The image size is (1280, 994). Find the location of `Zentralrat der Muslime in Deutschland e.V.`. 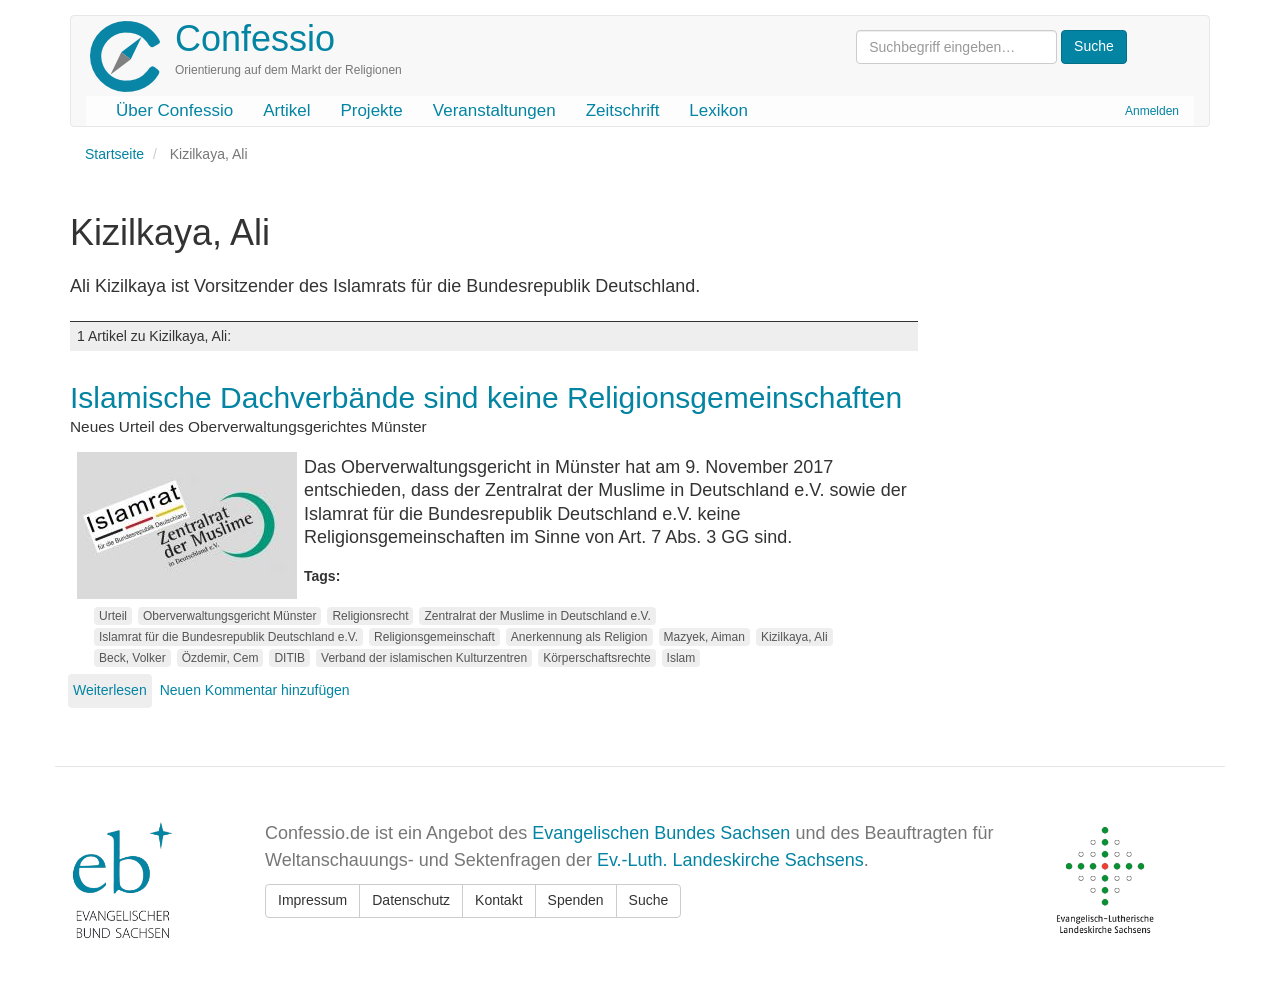

Zentralrat der Muslime in Deutschland e.V. is located at coordinates (537, 616).